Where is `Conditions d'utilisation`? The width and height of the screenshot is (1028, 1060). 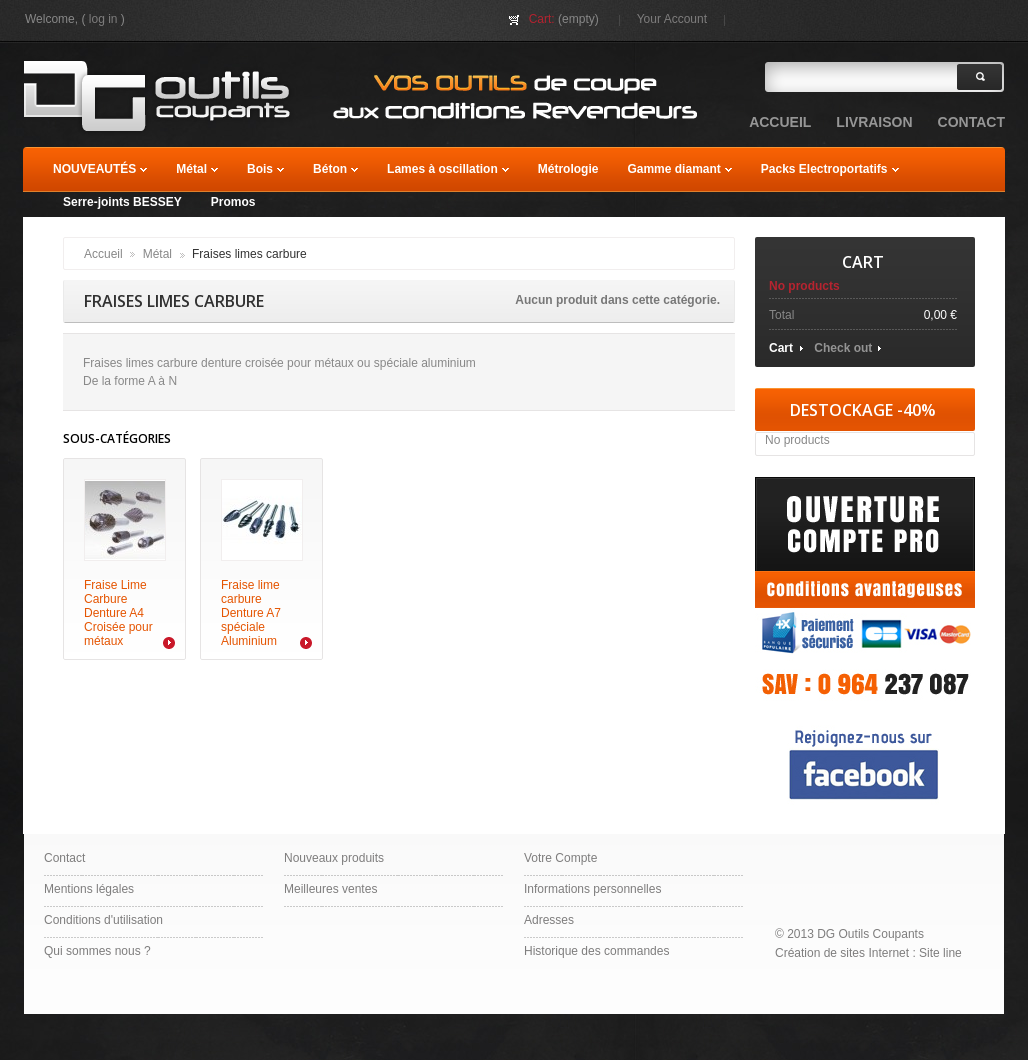 Conditions d'utilisation is located at coordinates (103, 920).